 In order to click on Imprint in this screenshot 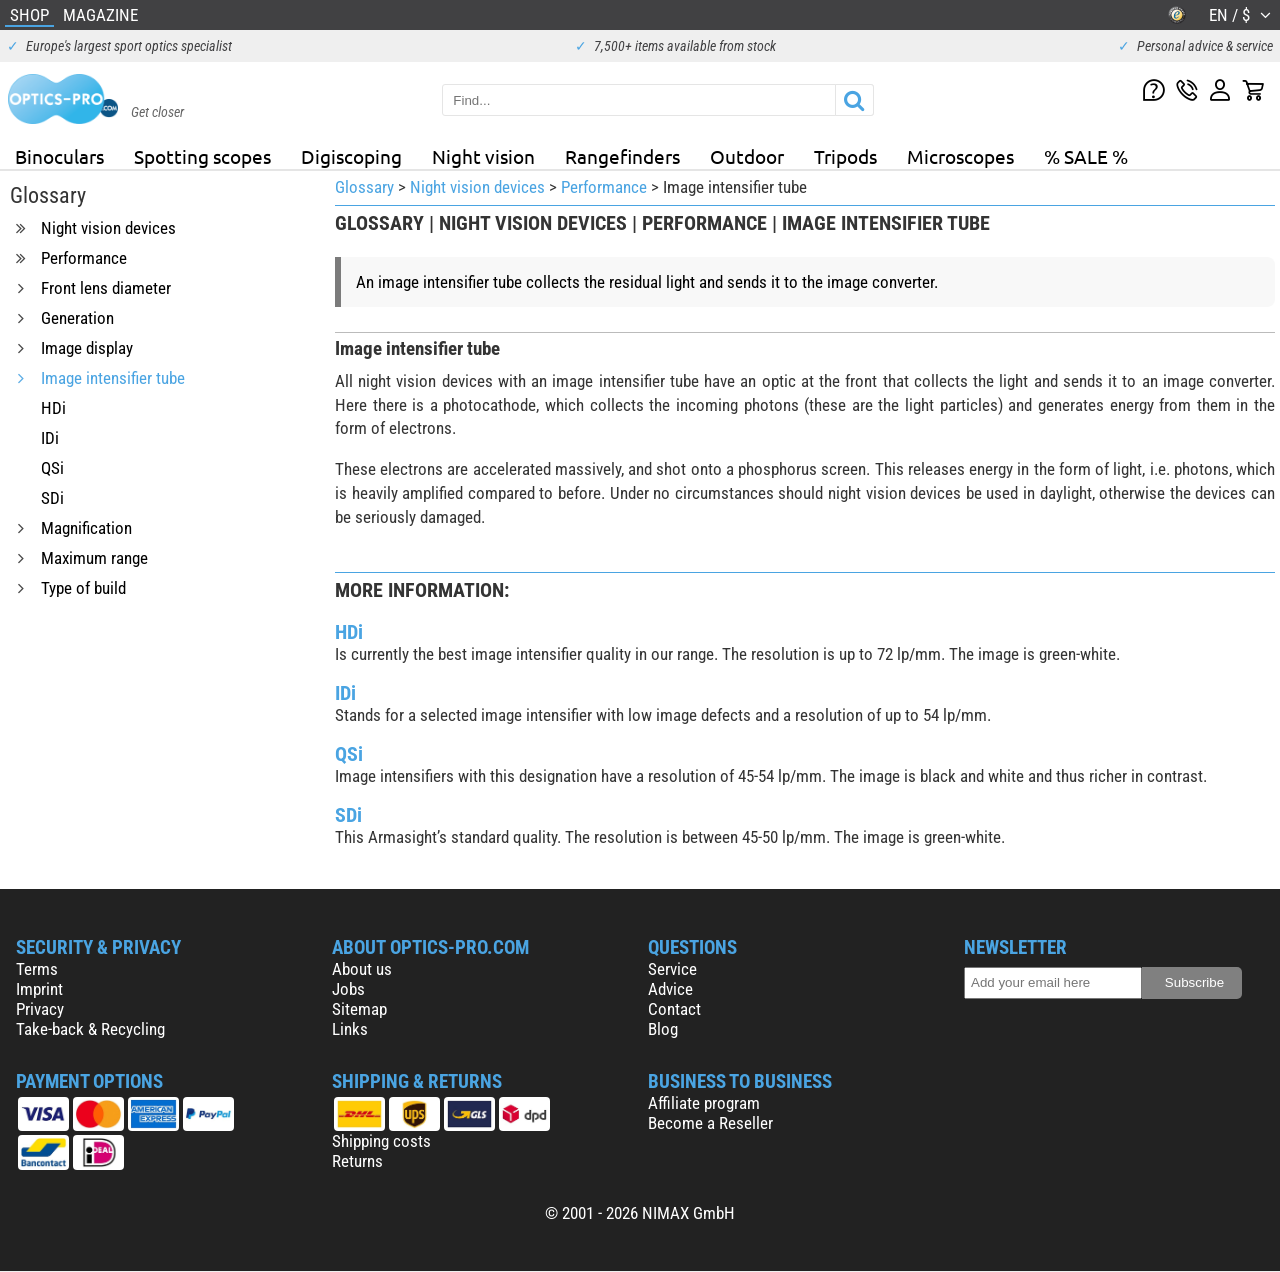, I will do `click(39, 989)`.